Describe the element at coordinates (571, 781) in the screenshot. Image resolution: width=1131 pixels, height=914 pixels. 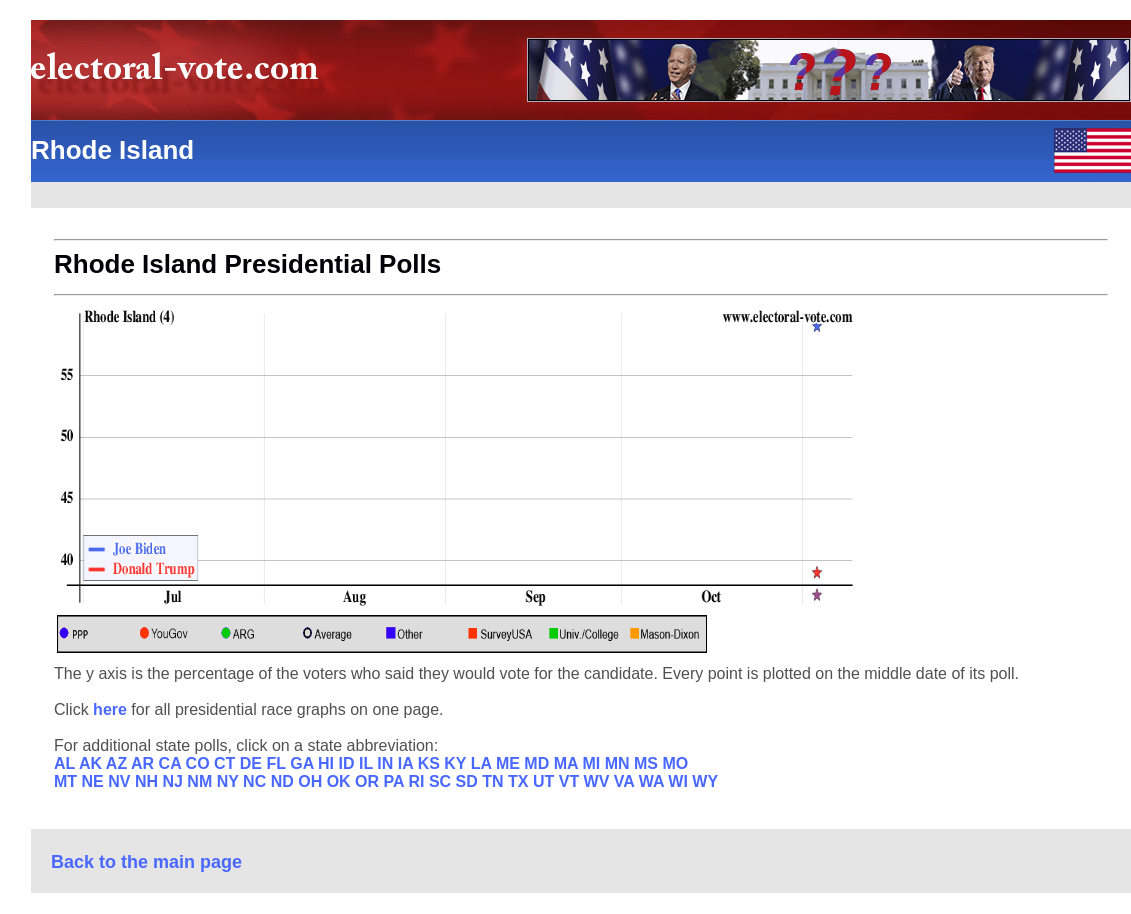
I see `VT` at that location.